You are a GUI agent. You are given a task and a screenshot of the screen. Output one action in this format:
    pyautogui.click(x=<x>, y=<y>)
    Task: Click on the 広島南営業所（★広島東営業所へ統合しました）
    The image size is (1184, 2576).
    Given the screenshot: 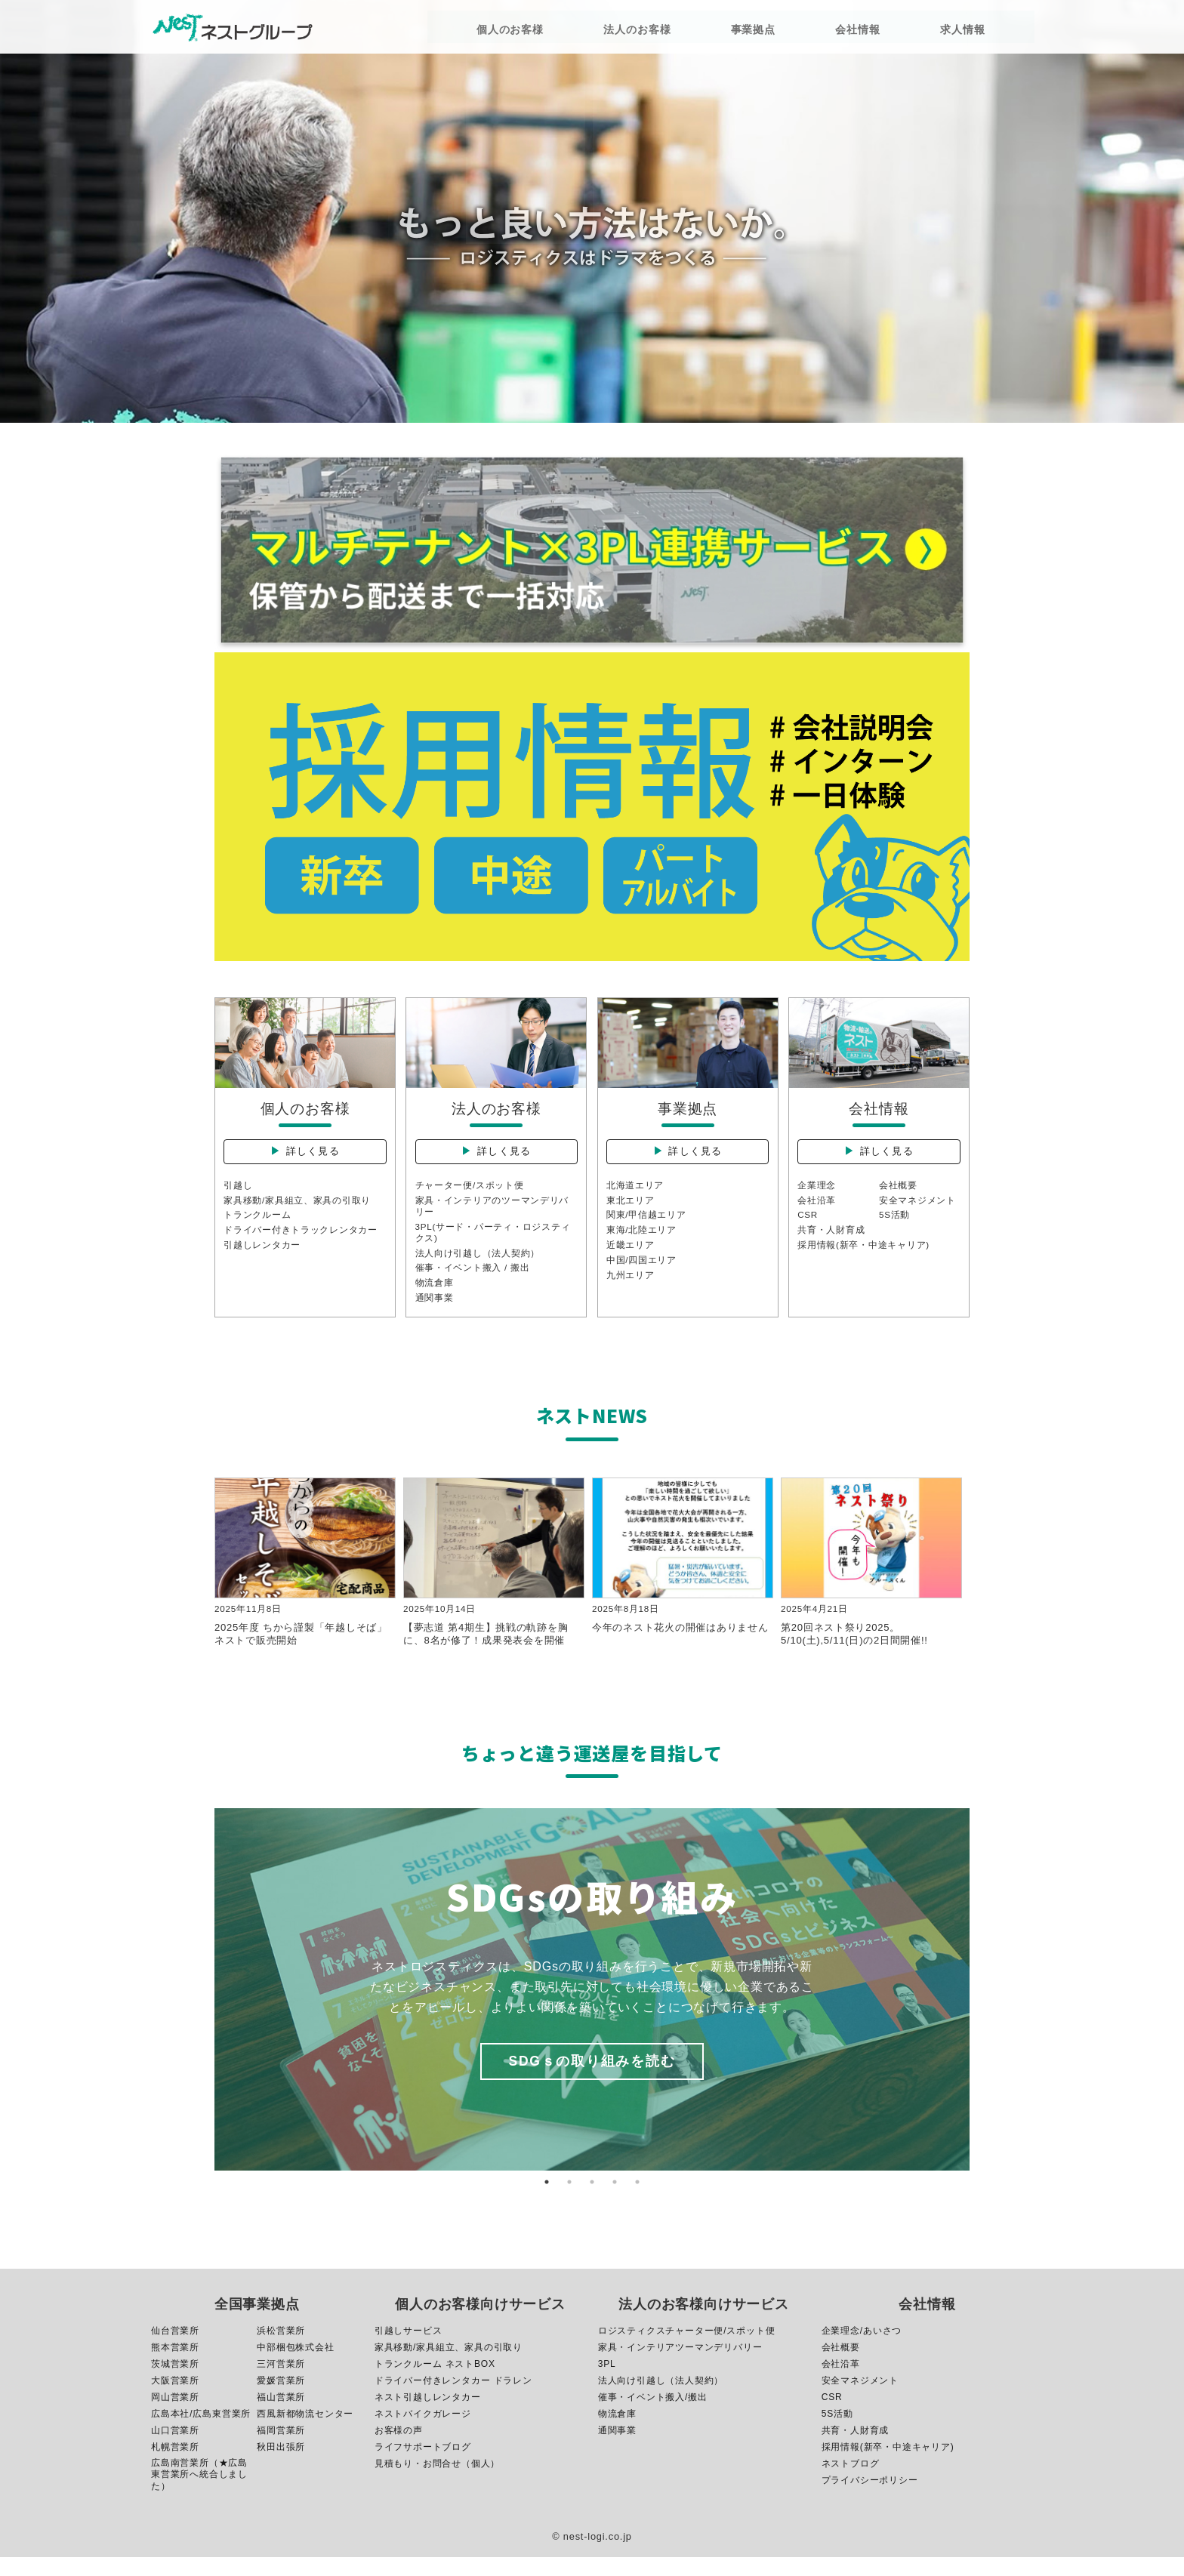 What is the action you would take?
    pyautogui.click(x=199, y=2493)
    